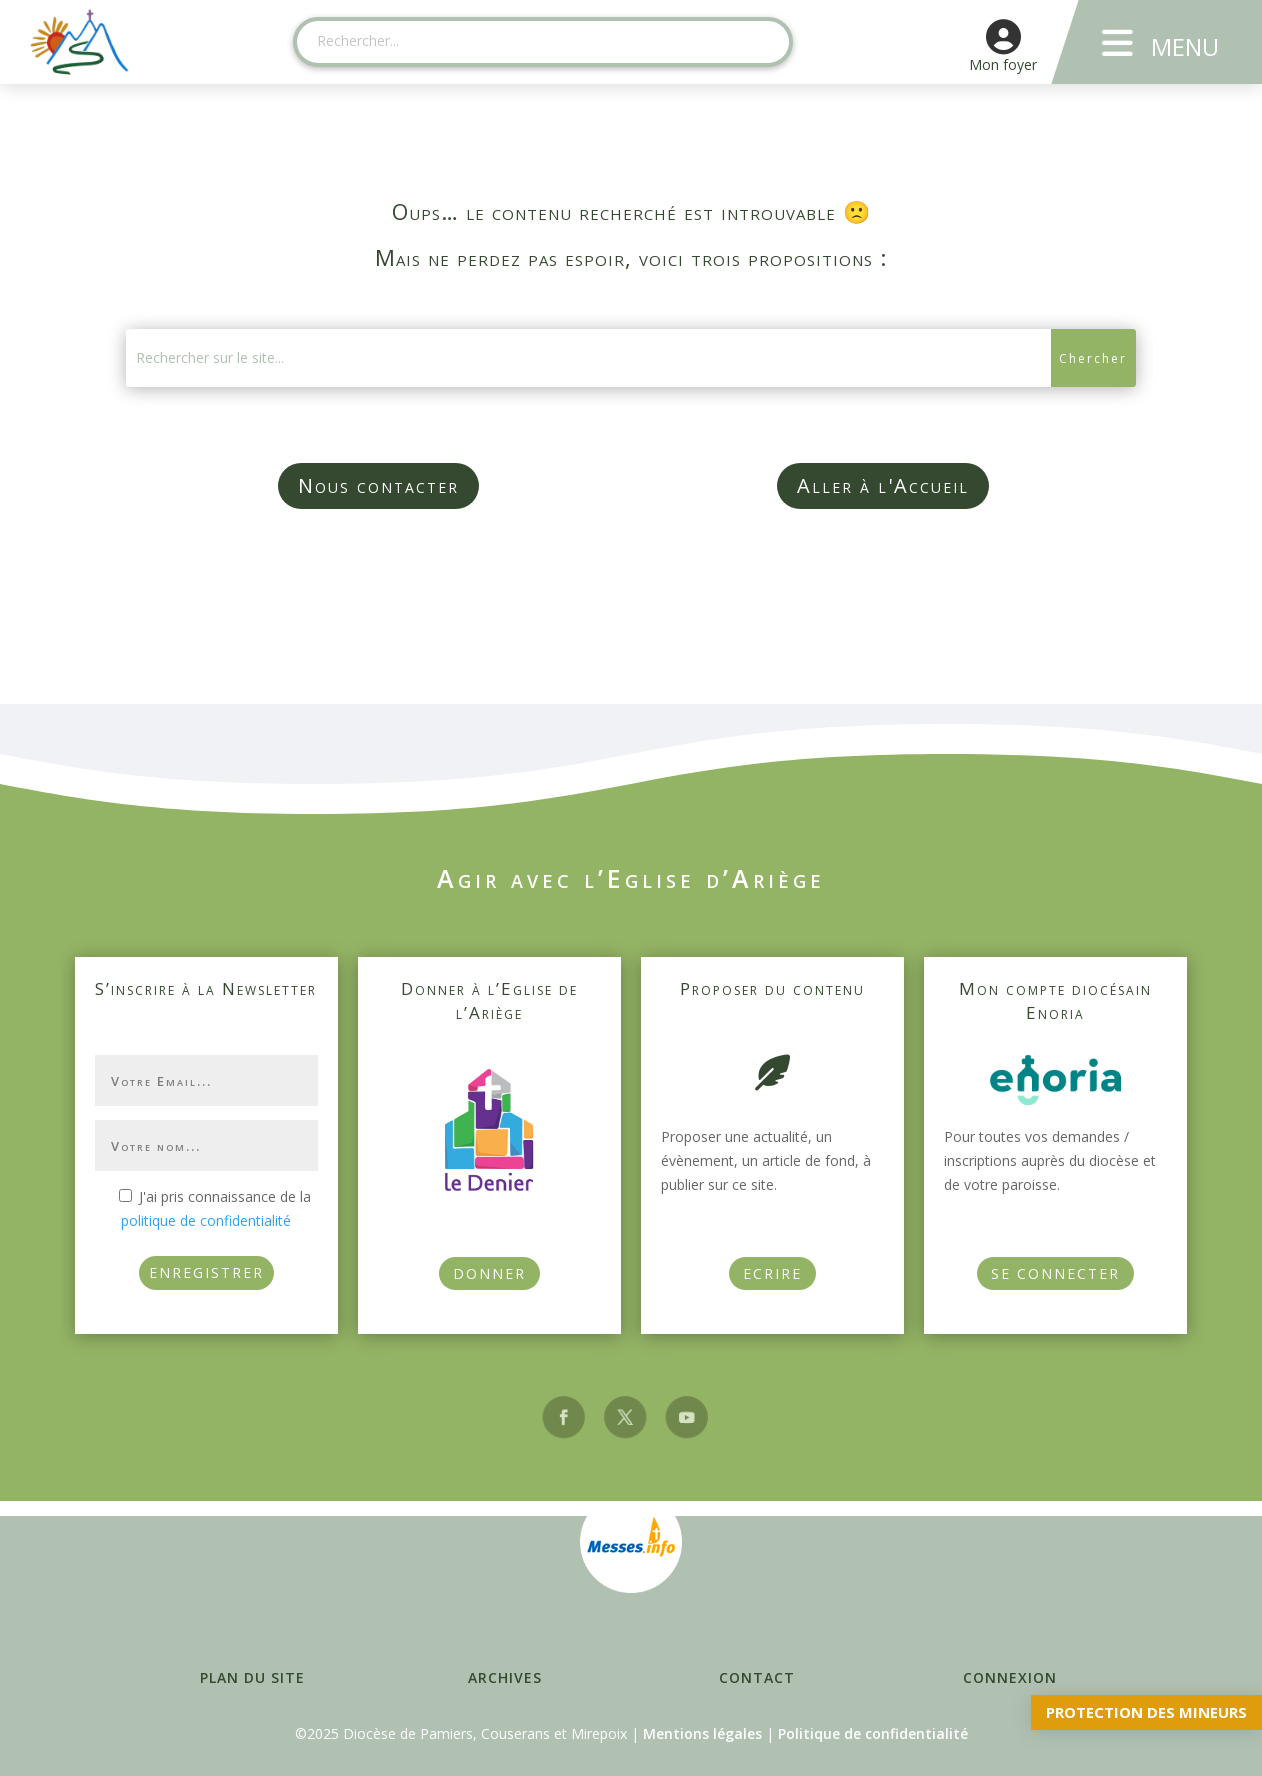 The height and width of the screenshot is (1776, 1262). I want to click on Ecrire, so click(772, 1273).